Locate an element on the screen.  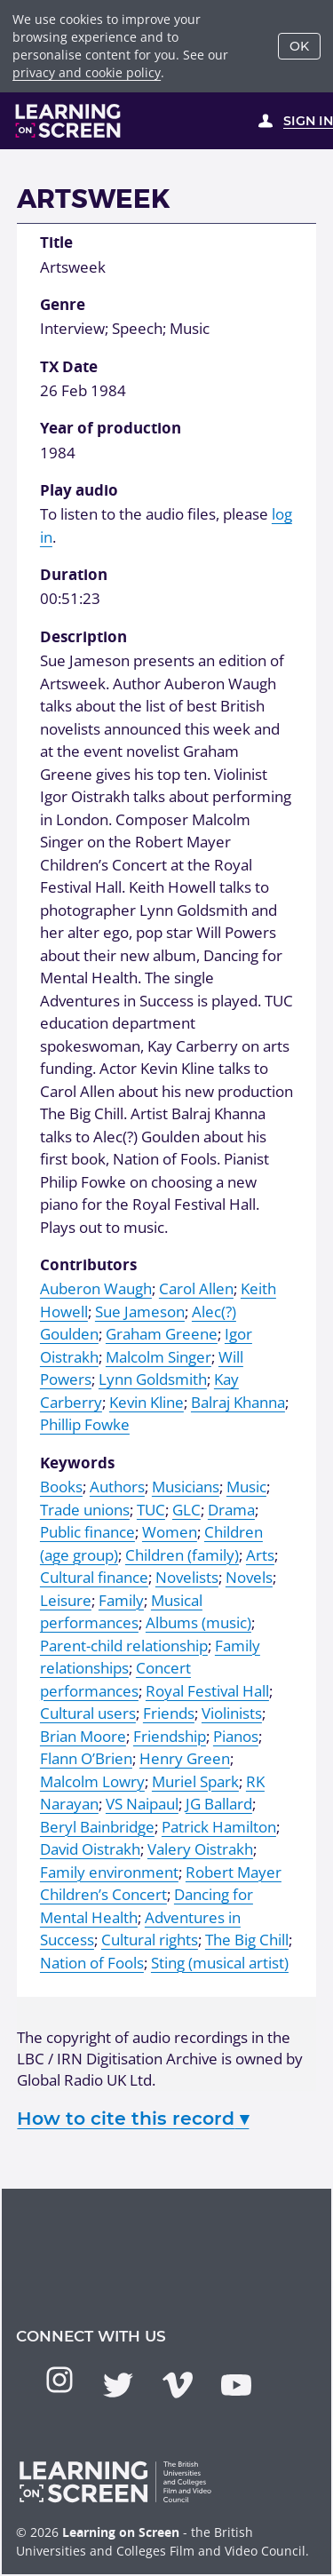
Leisure is located at coordinates (65, 1600).